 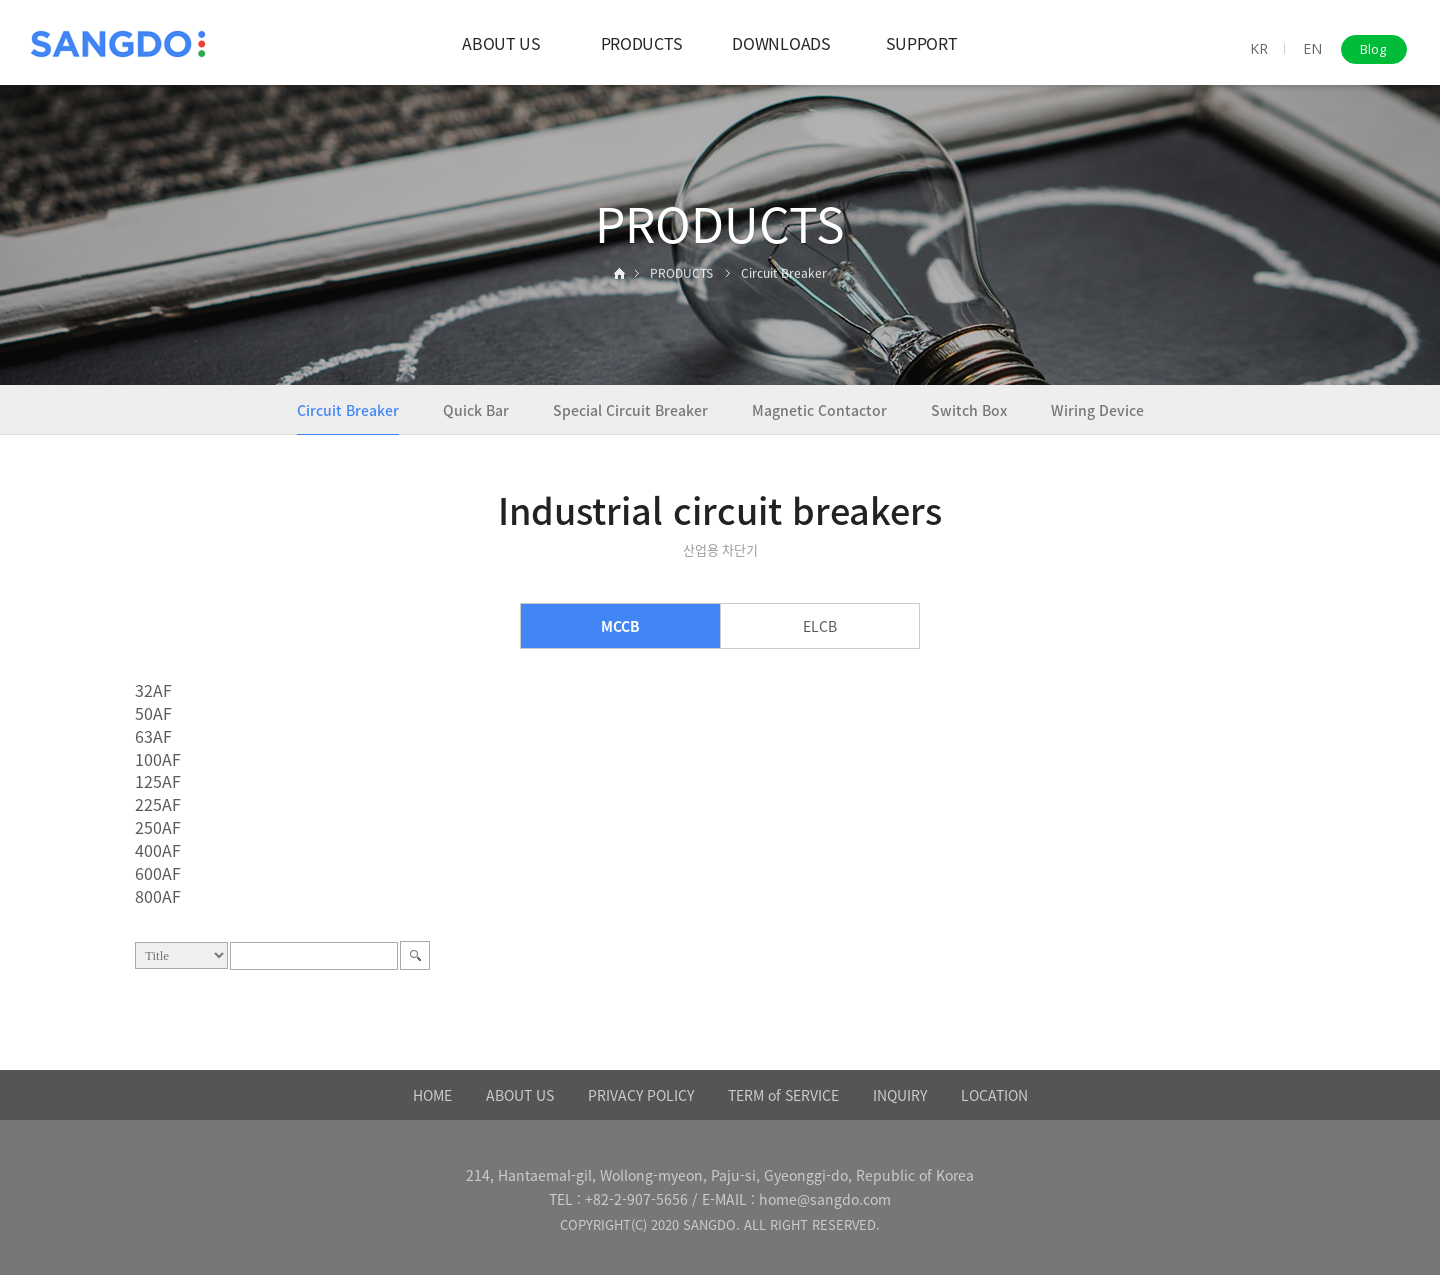 What do you see at coordinates (922, 43) in the screenshot?
I see `SUPPORT` at bounding box center [922, 43].